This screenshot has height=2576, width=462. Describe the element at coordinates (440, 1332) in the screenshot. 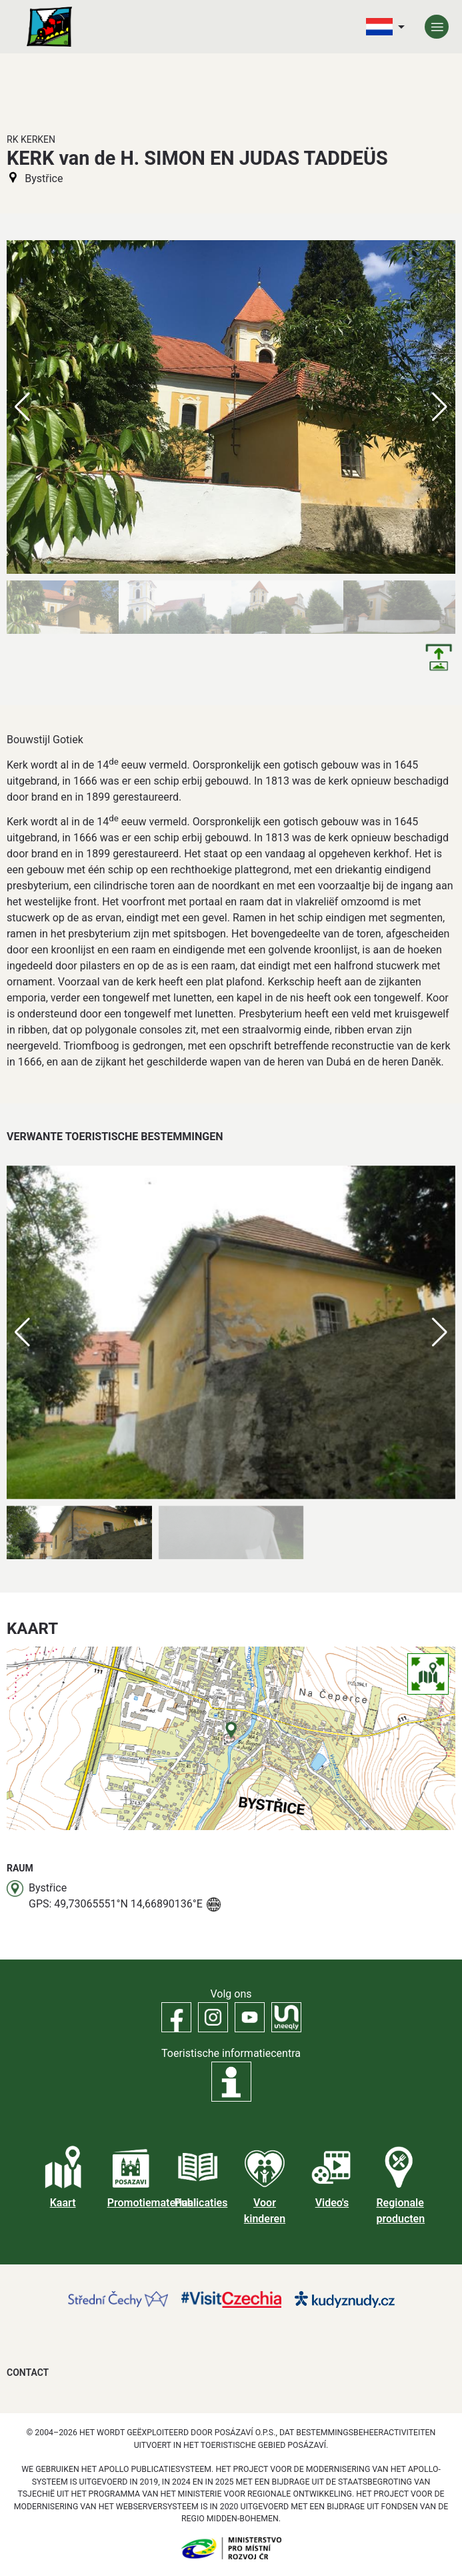

I see `[button]` at that location.